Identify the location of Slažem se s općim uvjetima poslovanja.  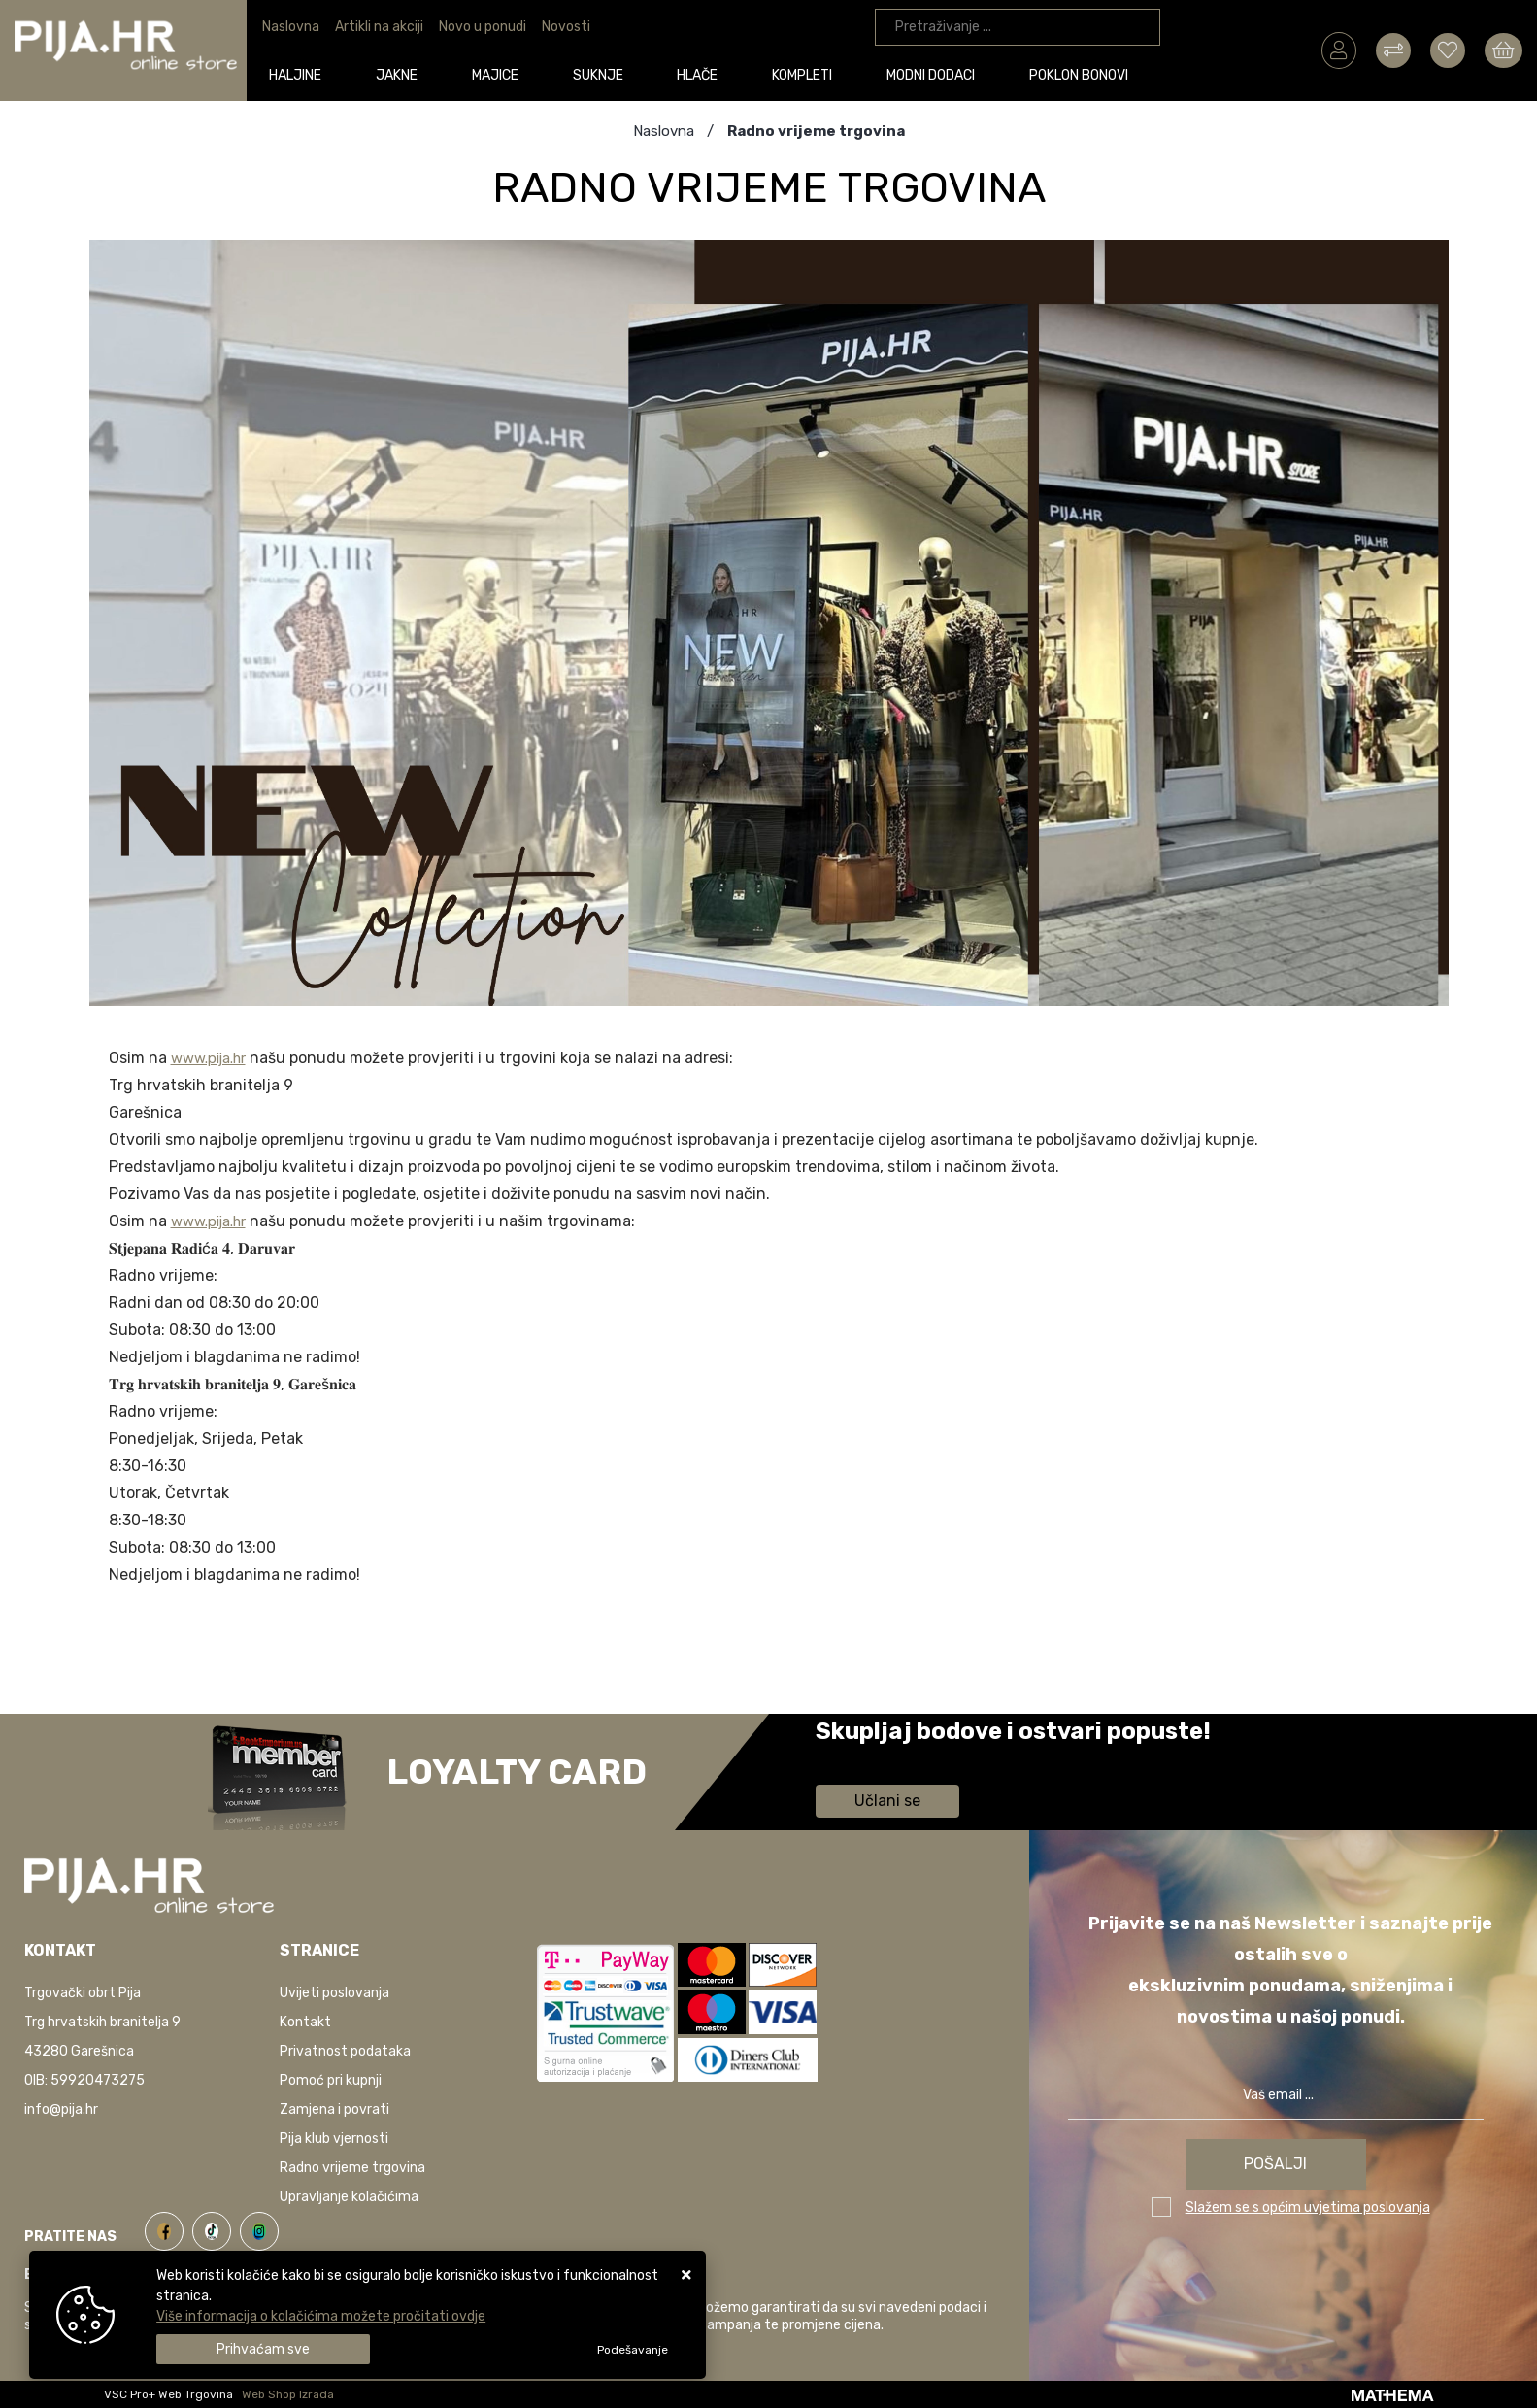
(1308, 2207).